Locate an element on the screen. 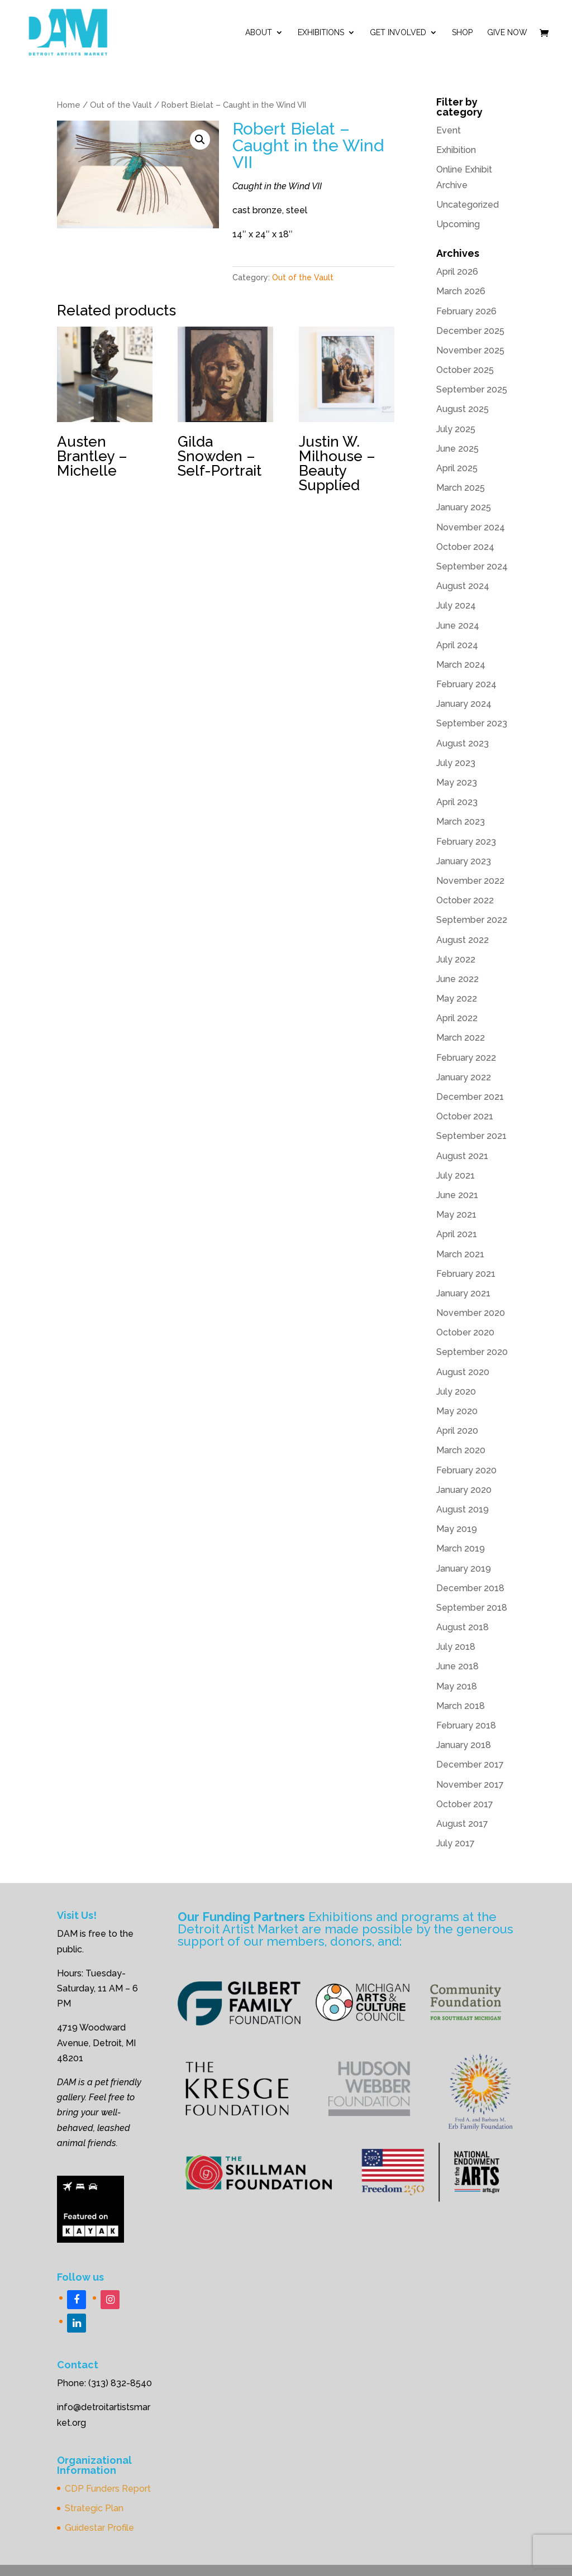 Image resolution: width=572 pixels, height=2576 pixels. March 2026 is located at coordinates (460, 291).